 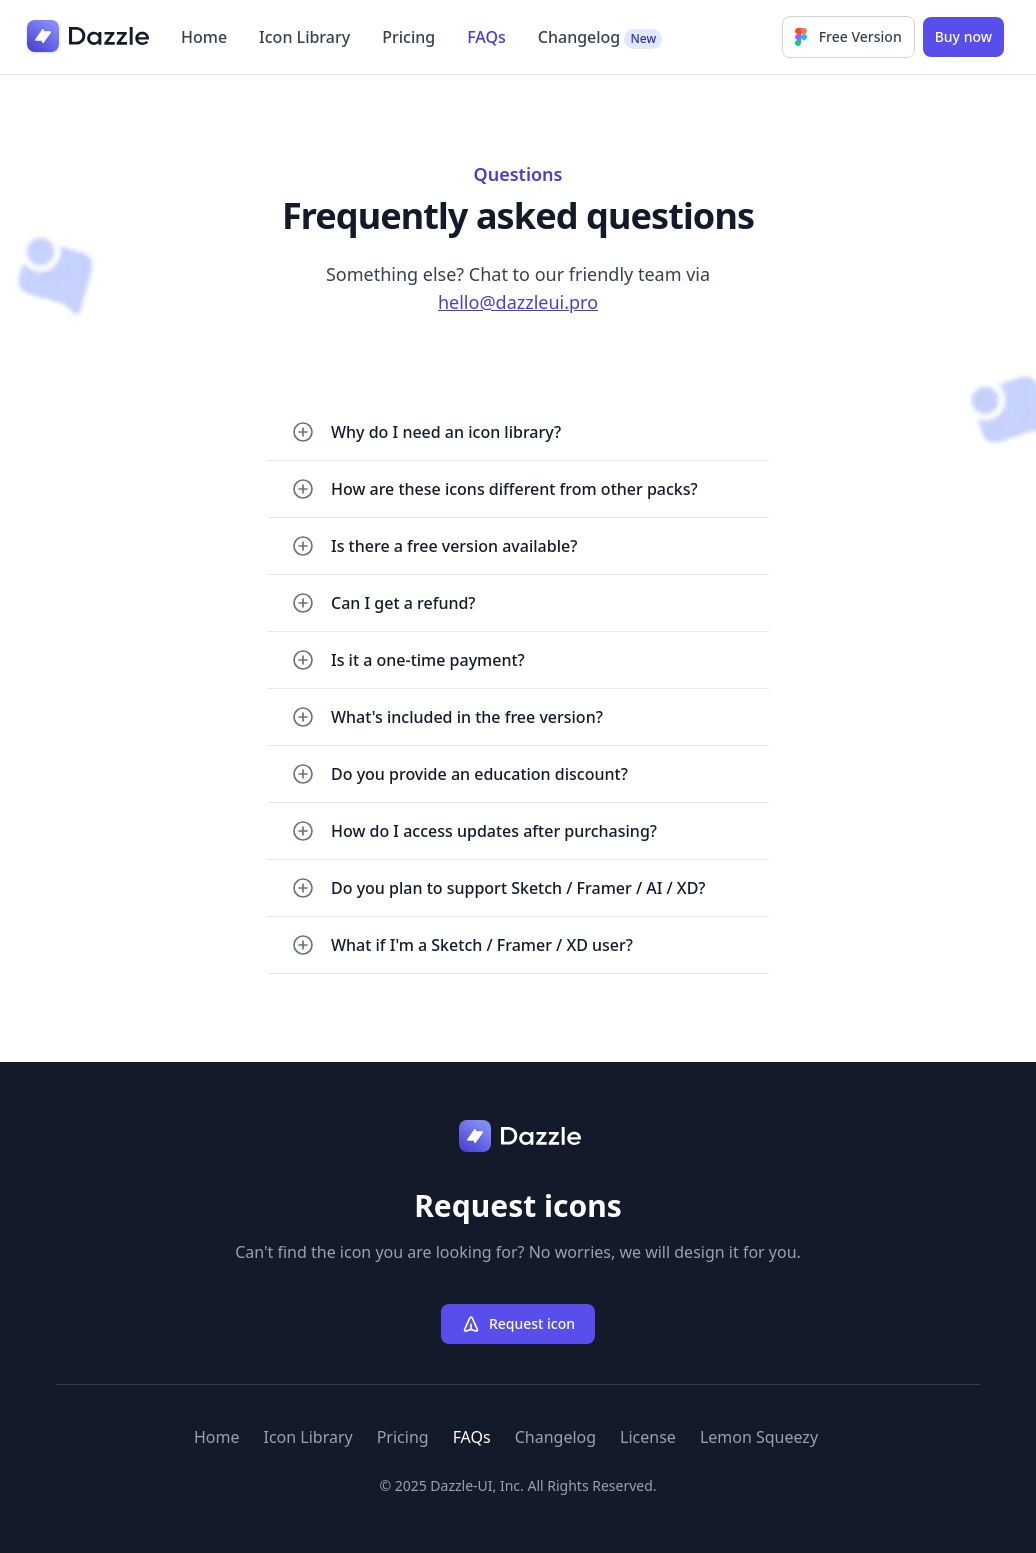 What do you see at coordinates (408, 37) in the screenshot?
I see `Pricing` at bounding box center [408, 37].